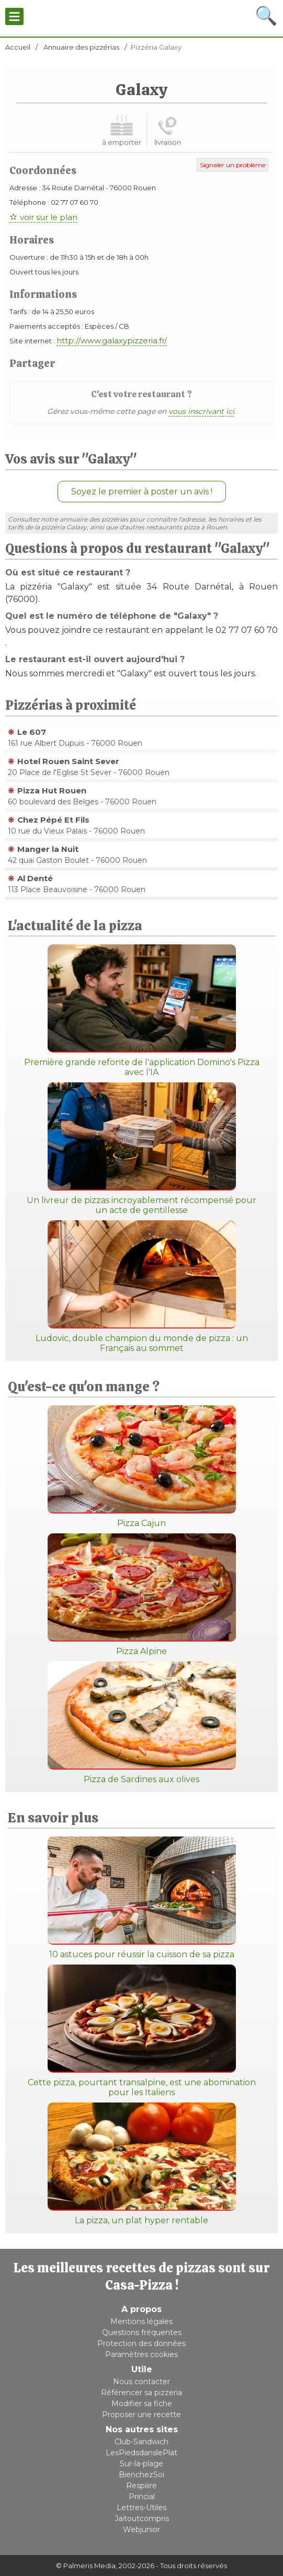 The width and height of the screenshot is (283, 2576). I want to click on Modifier sa fiche, so click(141, 2403).